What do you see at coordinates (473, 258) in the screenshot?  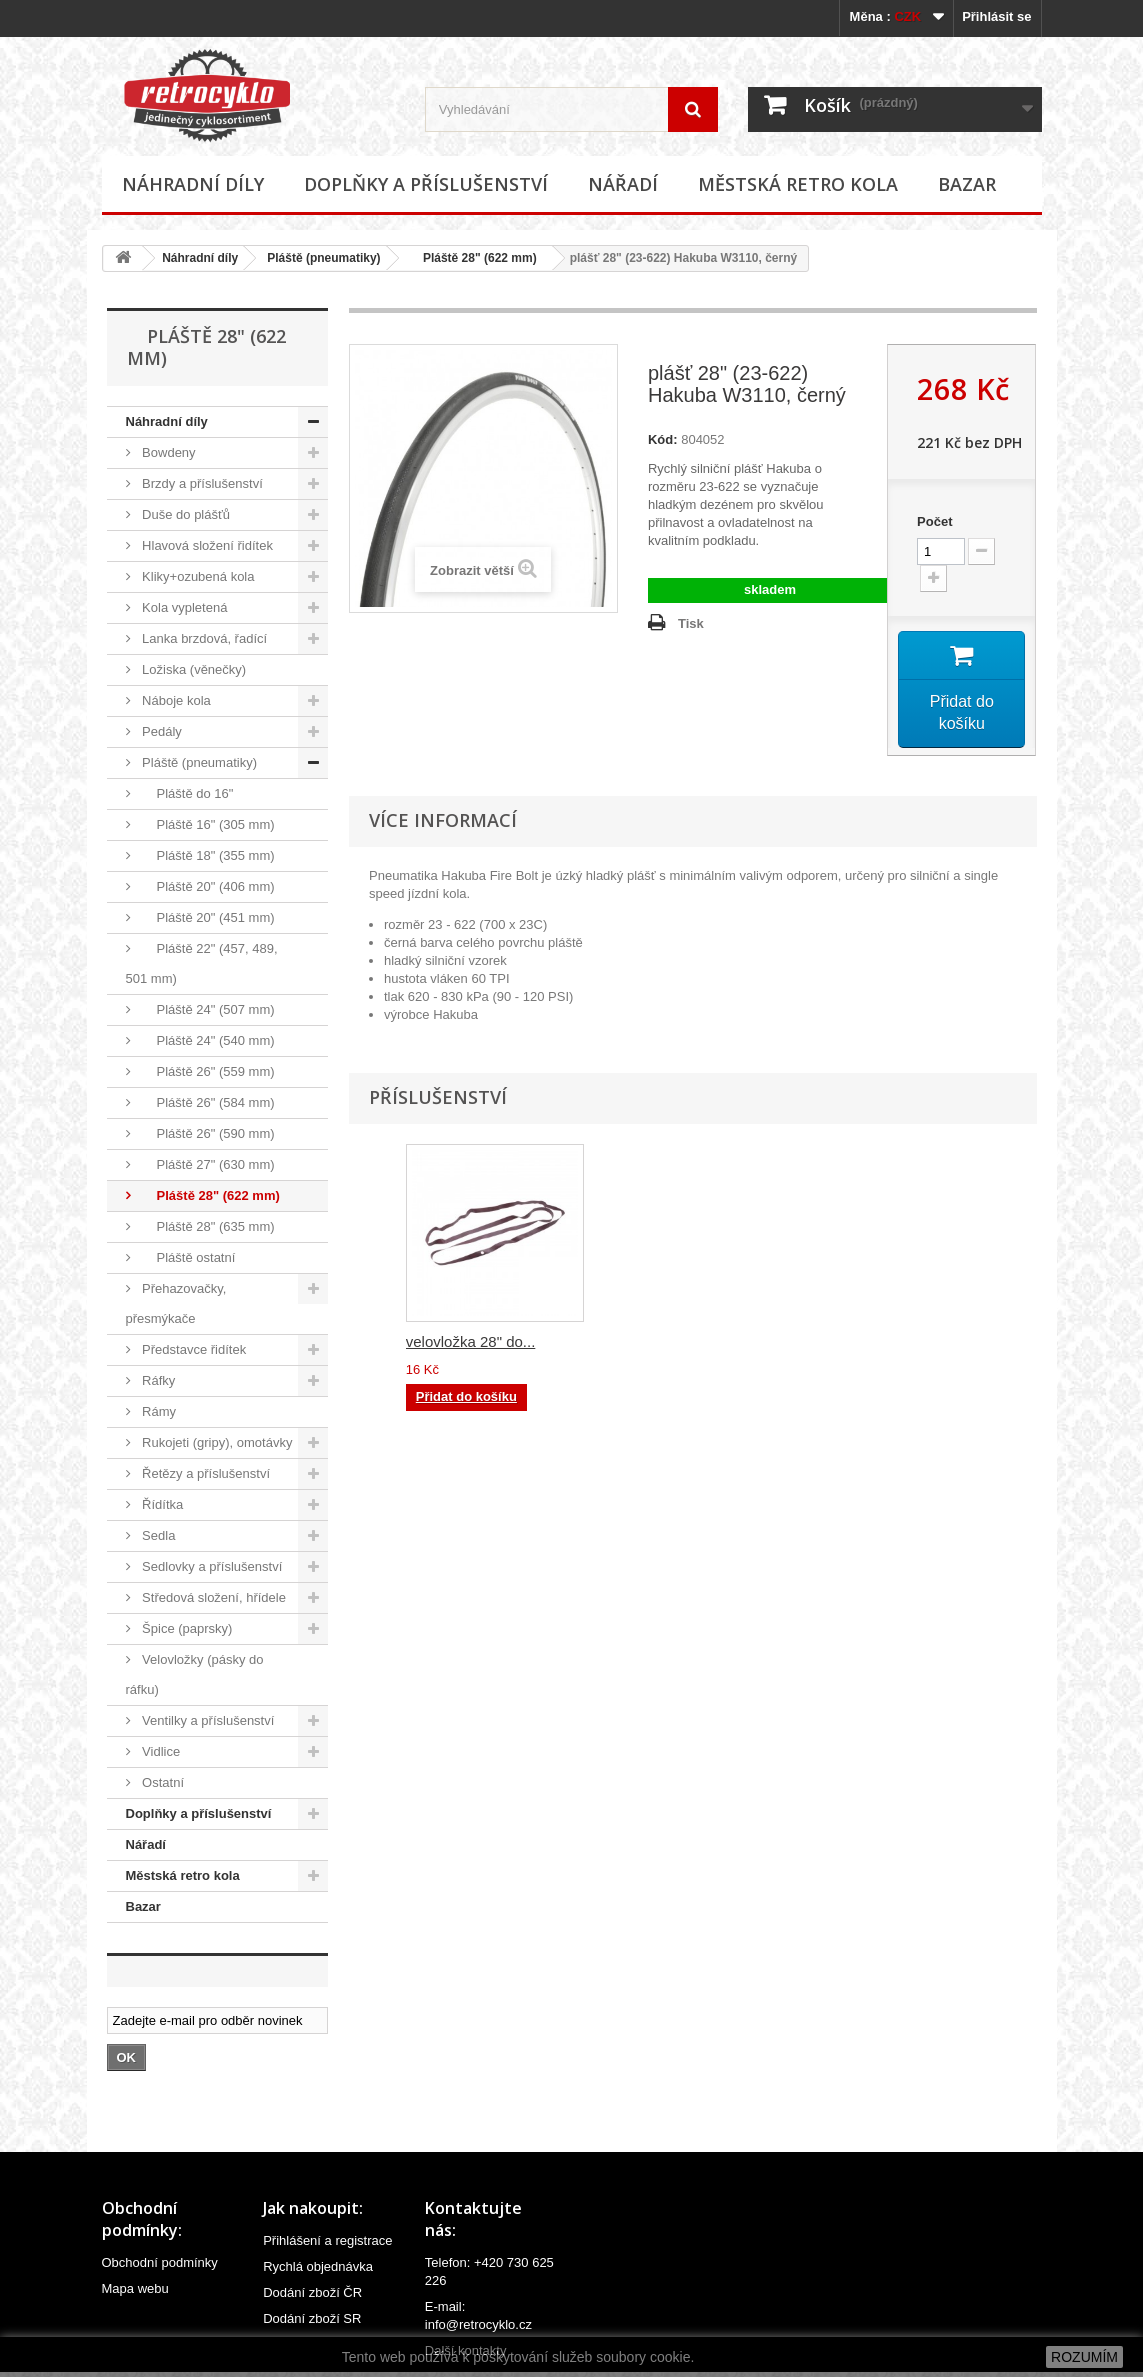 I see `Pláště 28" (622 mm)` at bounding box center [473, 258].